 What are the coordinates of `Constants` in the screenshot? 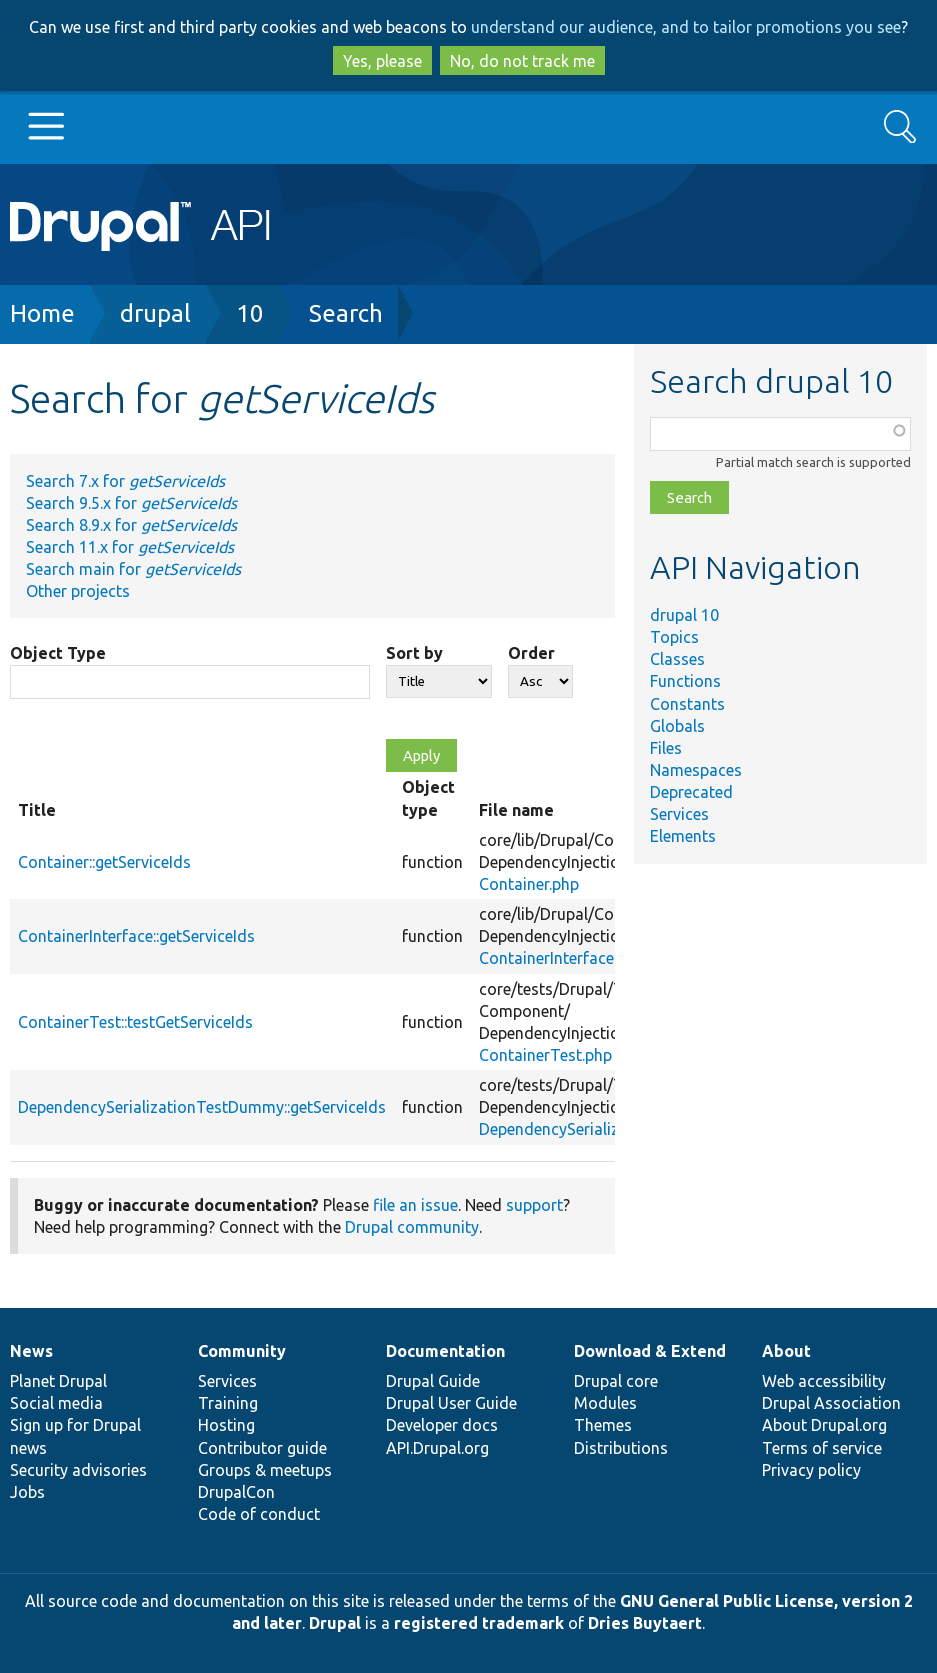 It's located at (687, 704).